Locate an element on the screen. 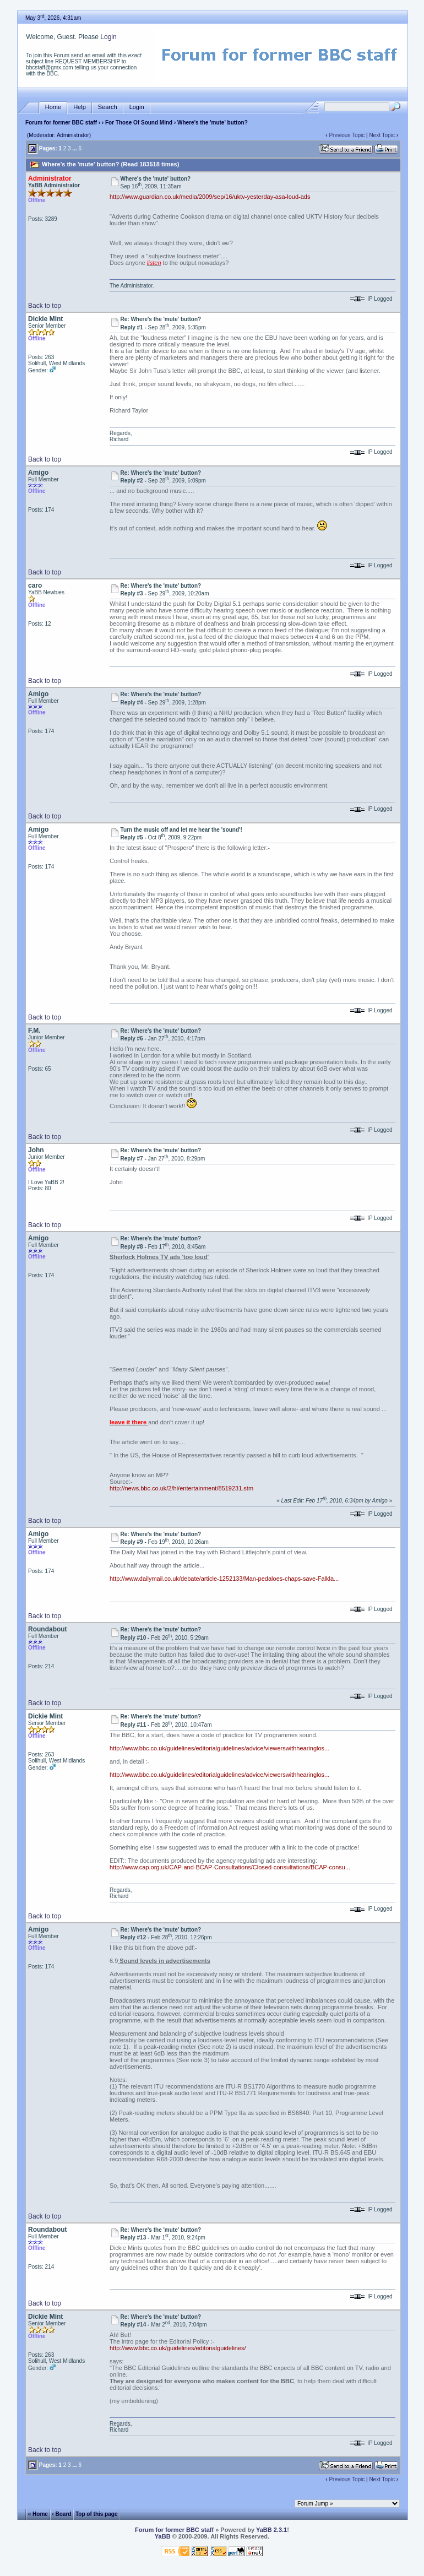 The width and height of the screenshot is (424, 2576). Search is located at coordinates (108, 107).